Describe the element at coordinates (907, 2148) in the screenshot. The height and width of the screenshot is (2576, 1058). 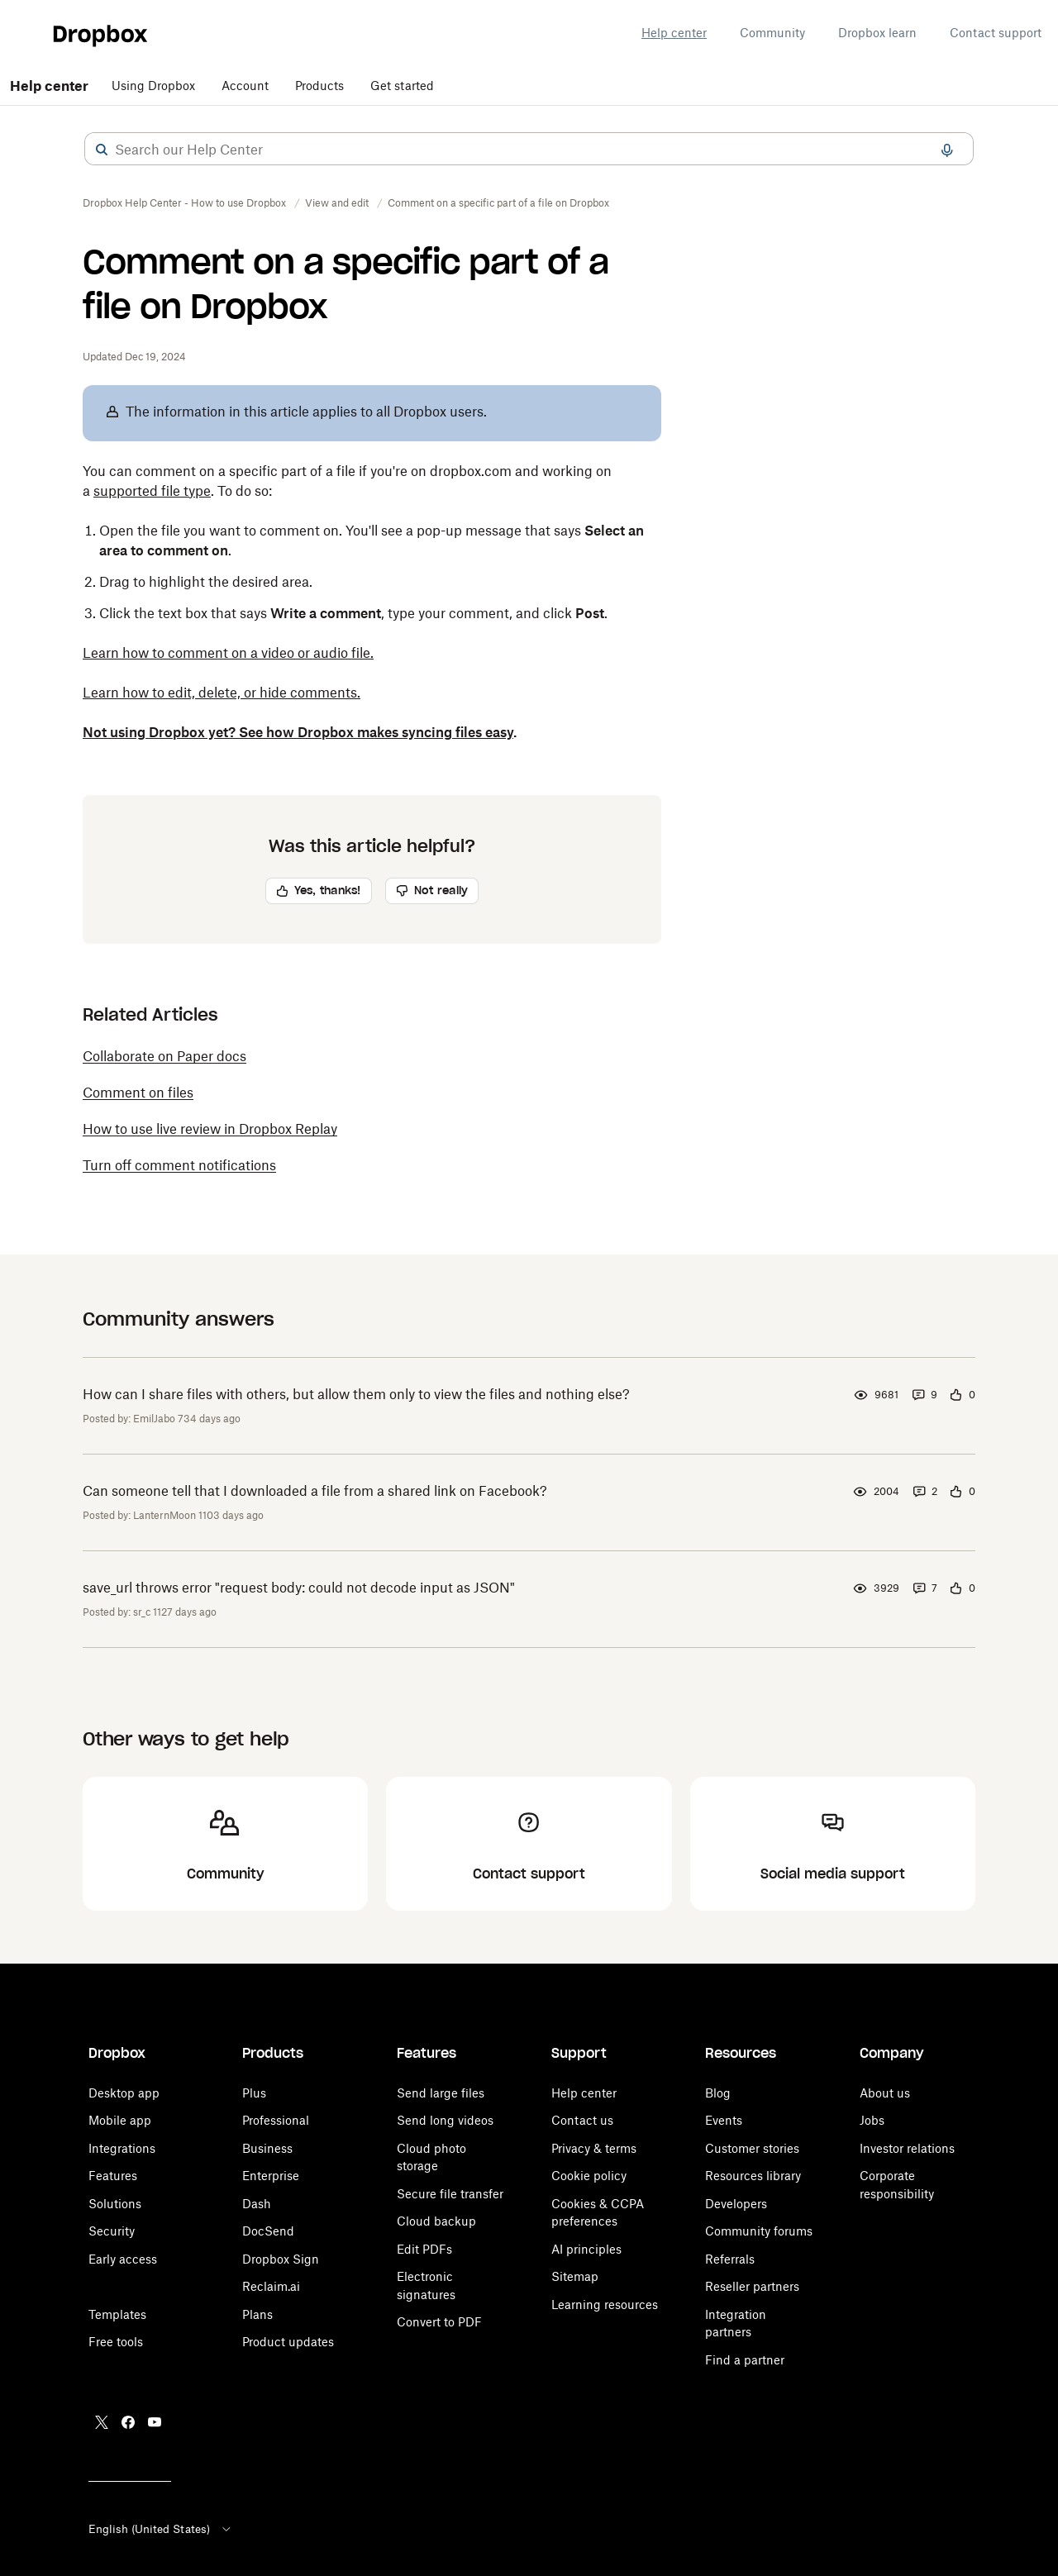
I see `Investor relations` at that location.